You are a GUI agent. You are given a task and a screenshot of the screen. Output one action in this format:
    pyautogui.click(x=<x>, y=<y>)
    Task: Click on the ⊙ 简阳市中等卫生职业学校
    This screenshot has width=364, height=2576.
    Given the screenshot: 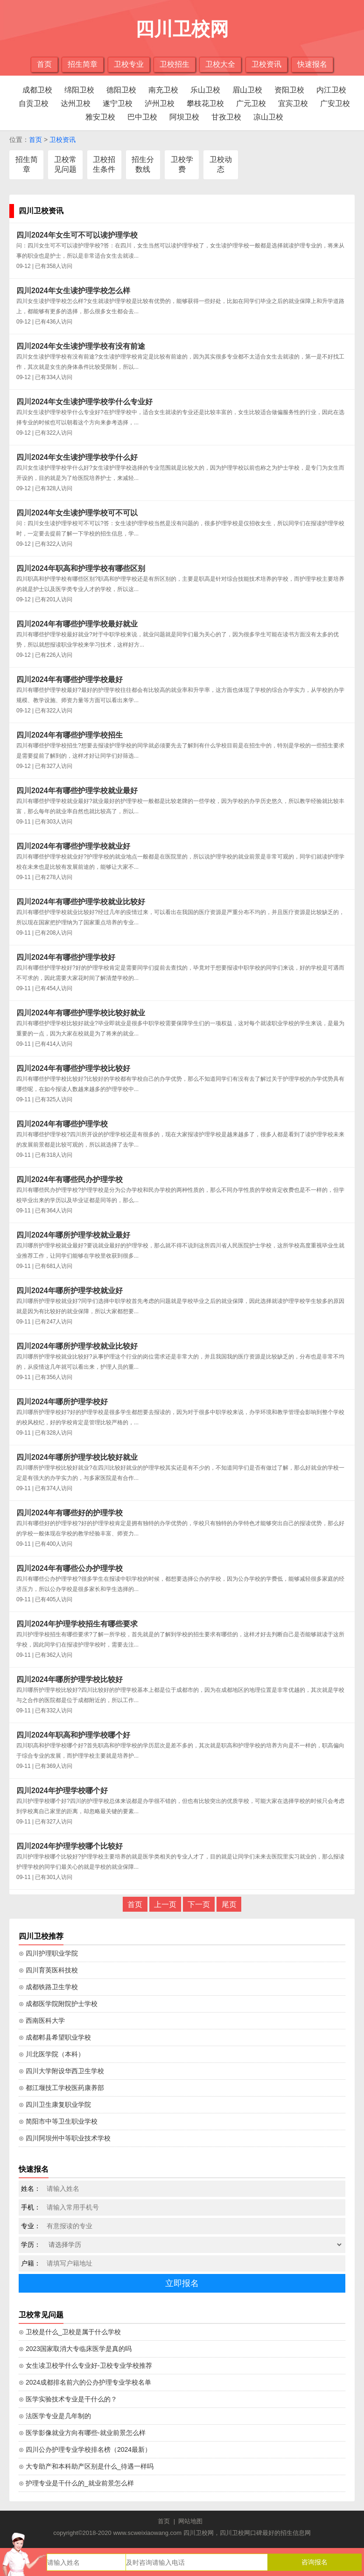 What is the action you would take?
    pyautogui.click(x=58, y=2121)
    